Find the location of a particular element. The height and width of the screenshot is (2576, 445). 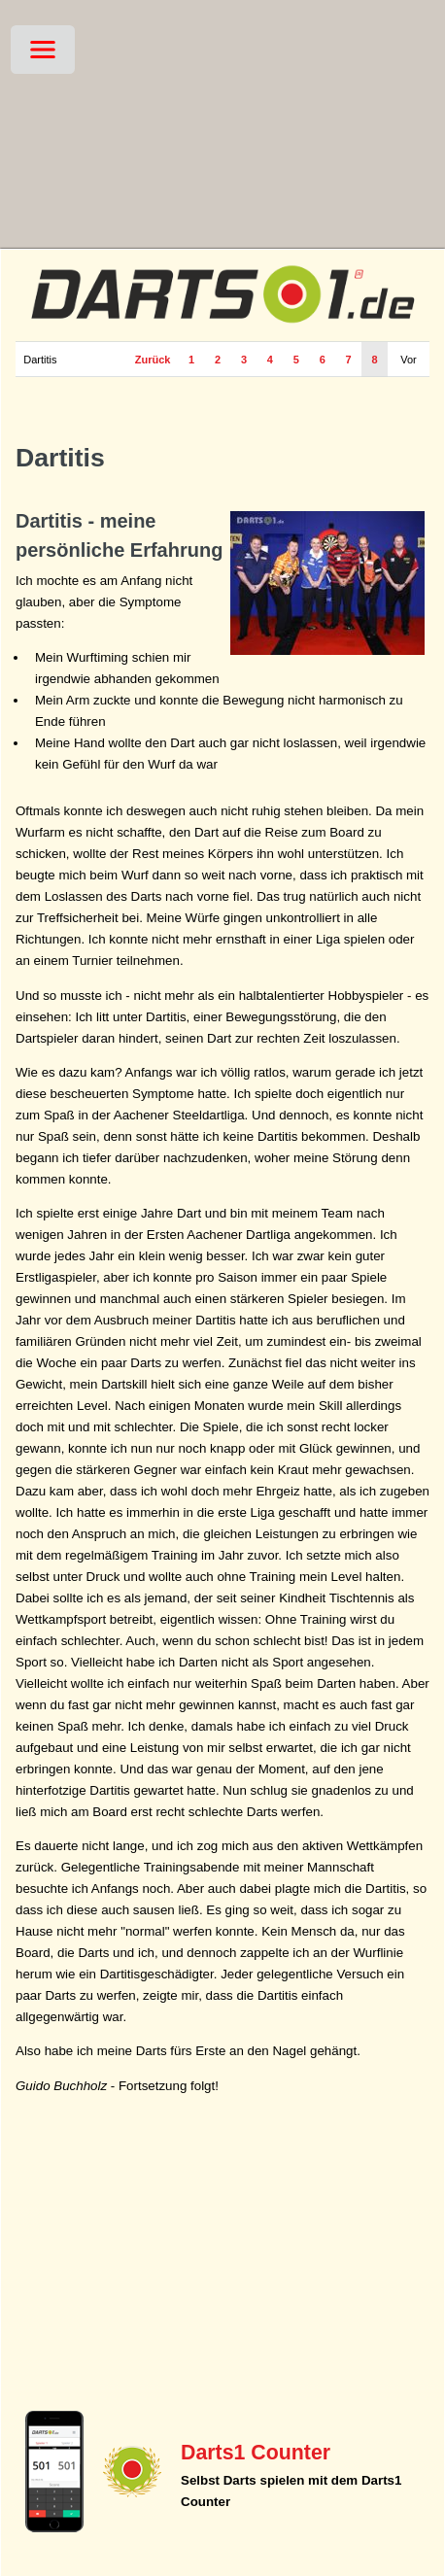

Zurück is located at coordinates (153, 359).